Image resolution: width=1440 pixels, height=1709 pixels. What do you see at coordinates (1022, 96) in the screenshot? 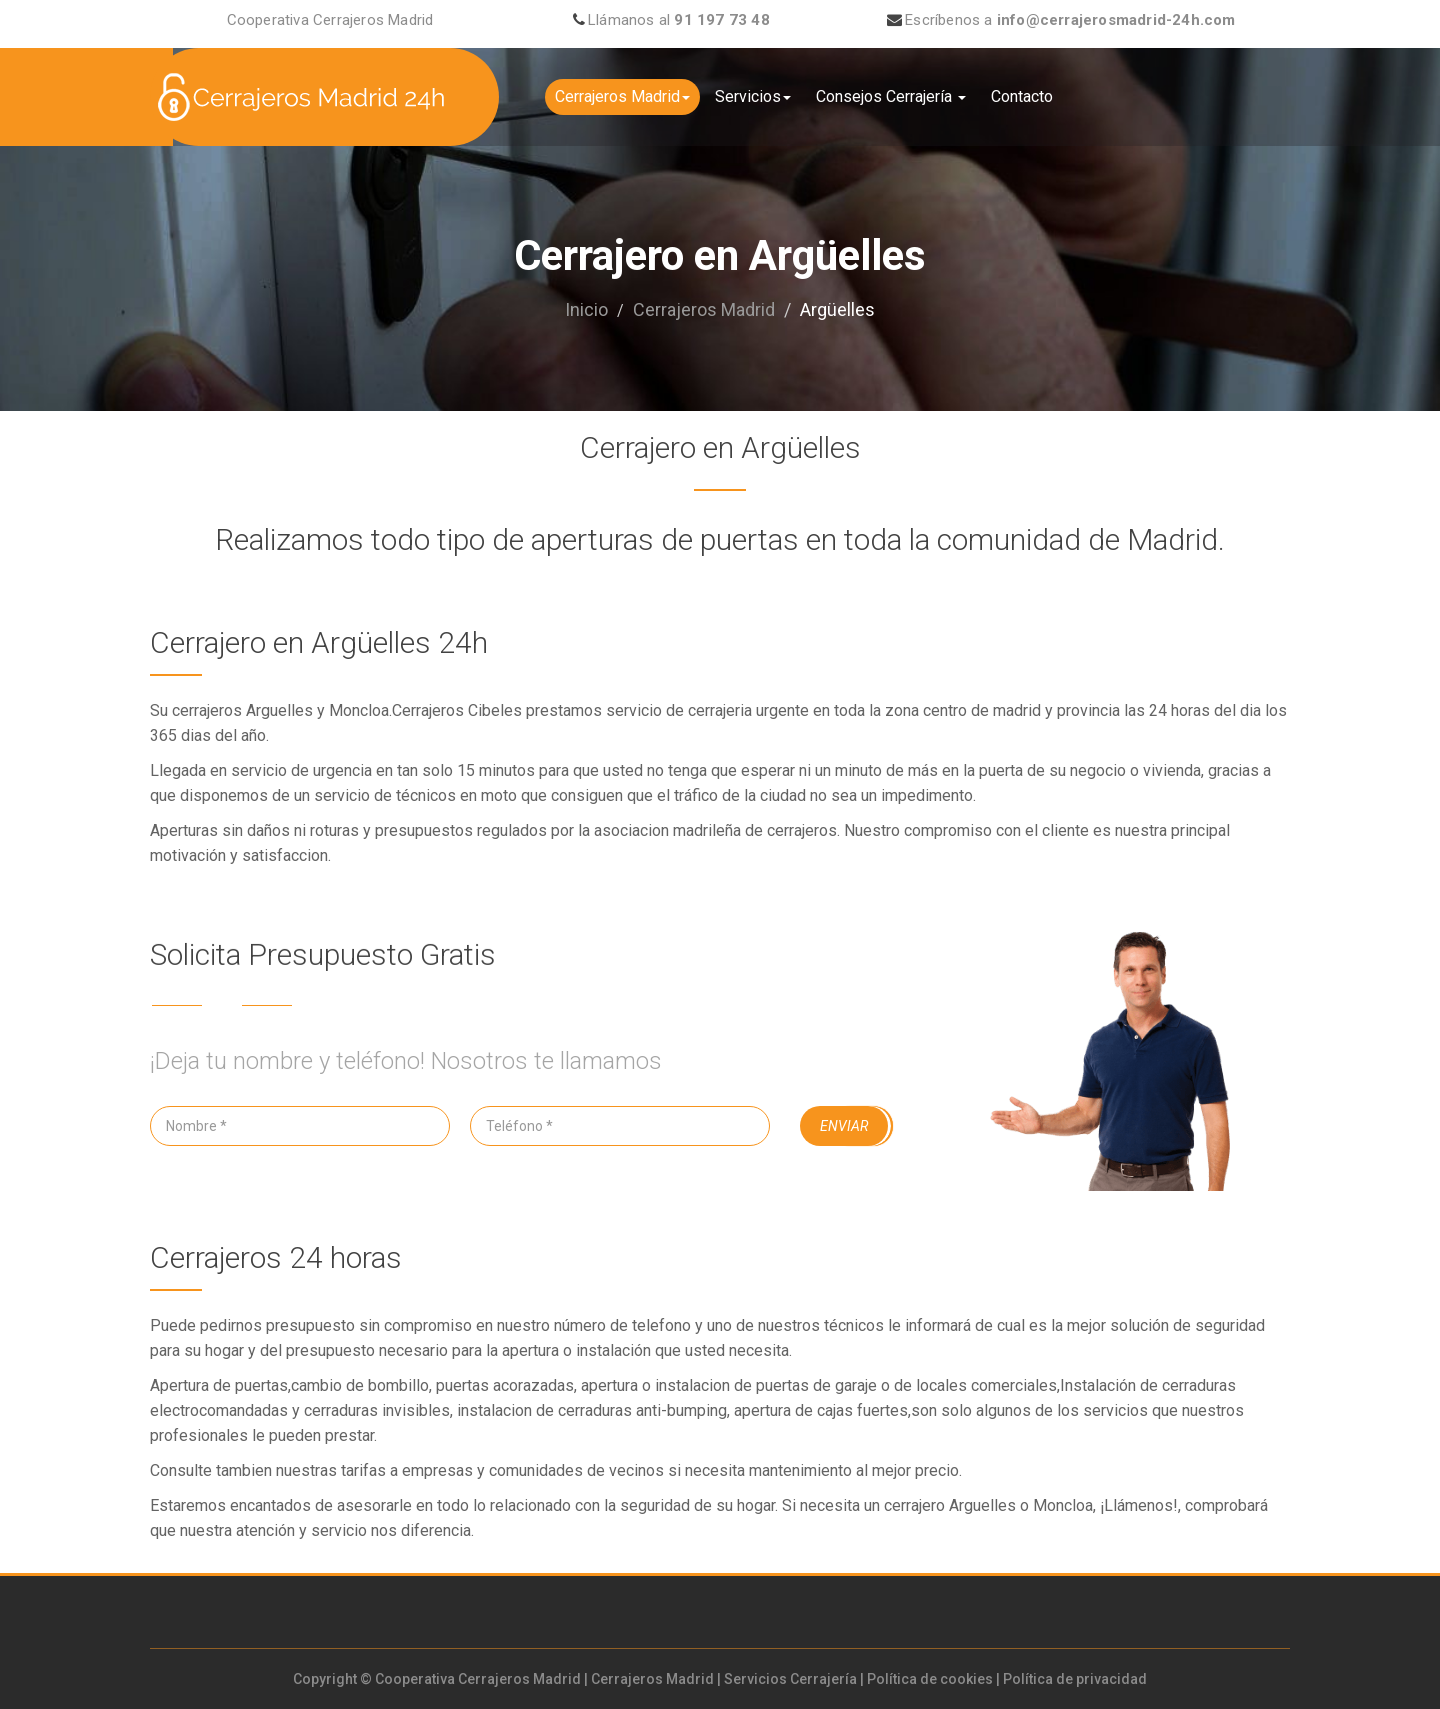
I see `Contacto` at bounding box center [1022, 96].